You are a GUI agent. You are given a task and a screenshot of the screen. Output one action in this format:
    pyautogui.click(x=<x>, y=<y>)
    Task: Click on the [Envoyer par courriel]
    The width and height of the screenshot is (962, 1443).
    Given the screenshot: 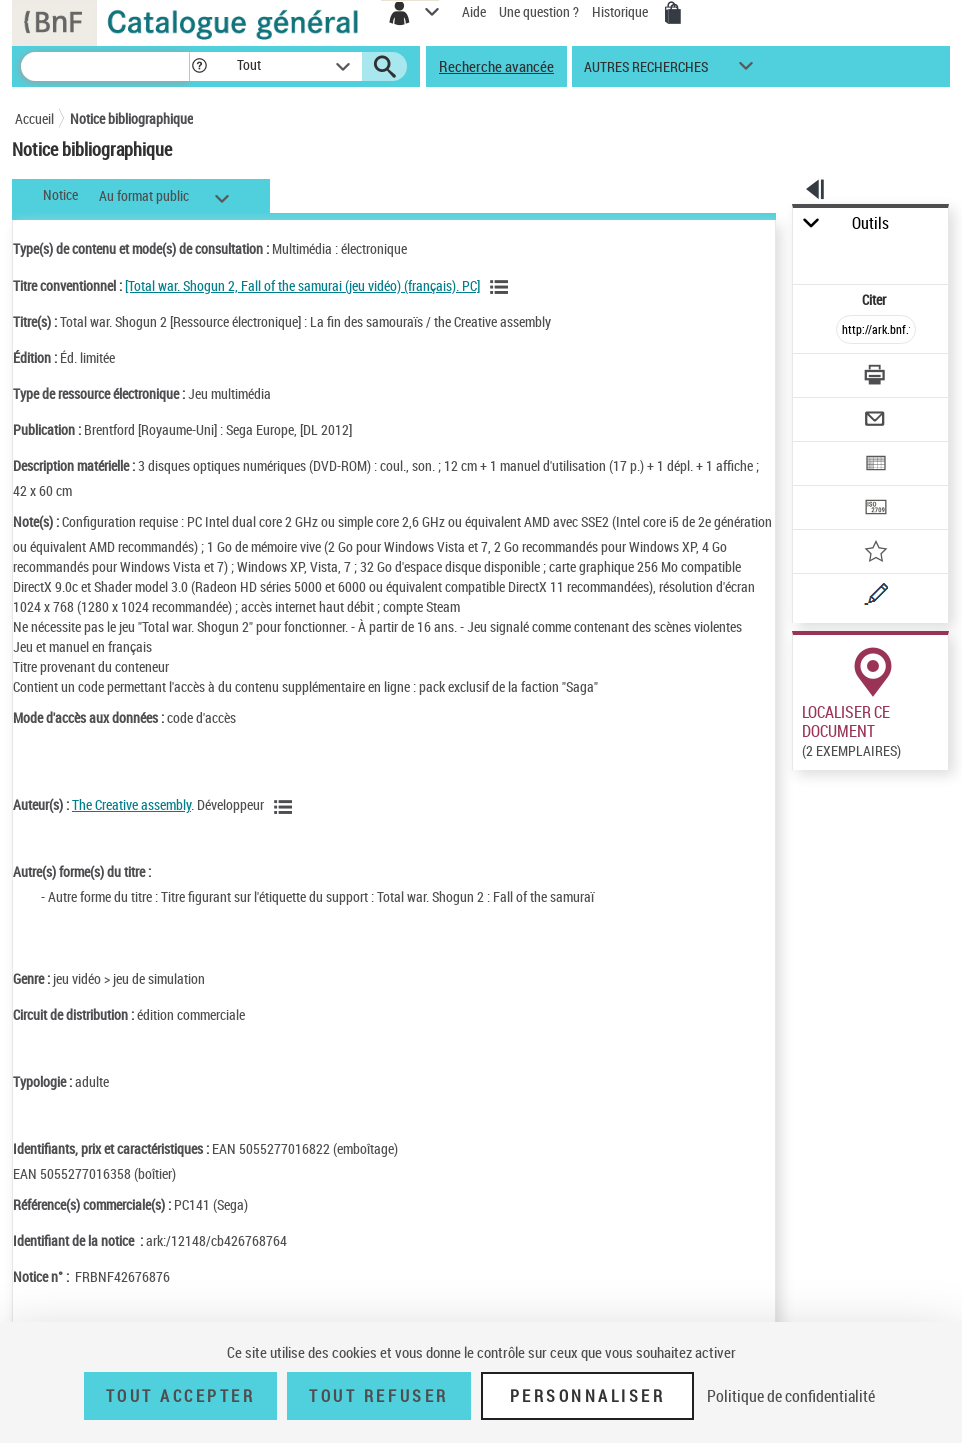 What is the action you would take?
    pyautogui.click(x=876, y=421)
    